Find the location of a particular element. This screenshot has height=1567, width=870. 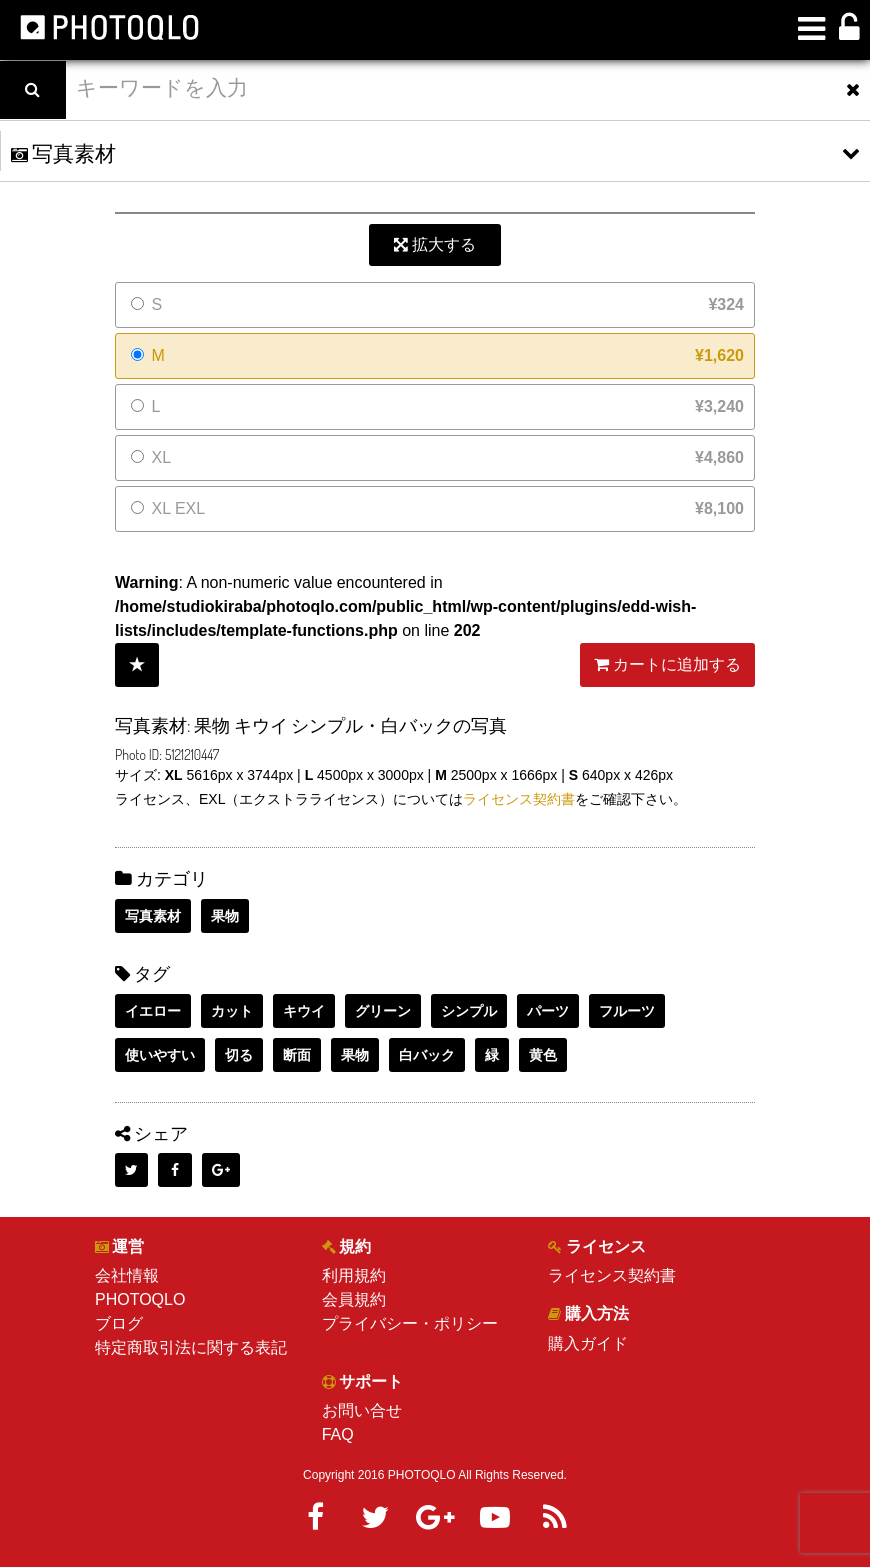

パーツ is located at coordinates (548, 1011).